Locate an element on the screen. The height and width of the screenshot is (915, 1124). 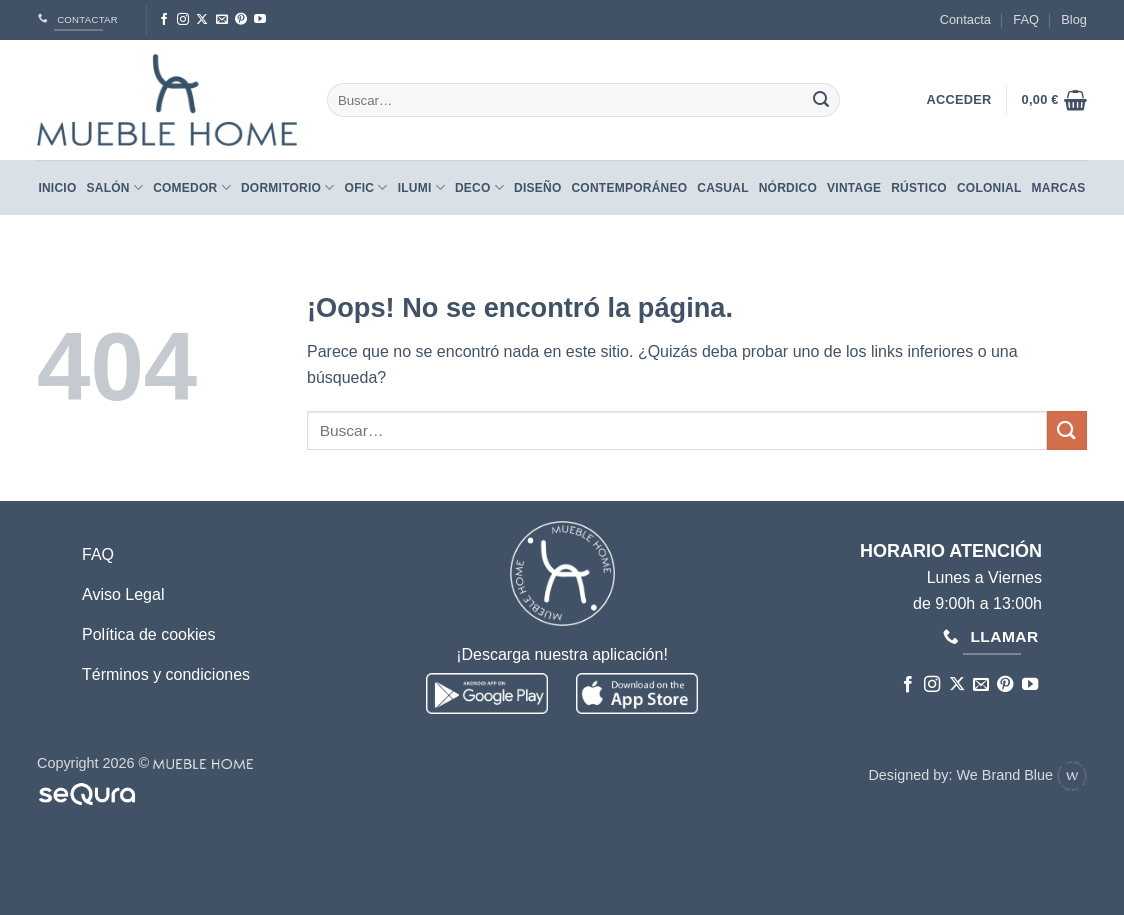
Salón is located at coordinates (115, 187).